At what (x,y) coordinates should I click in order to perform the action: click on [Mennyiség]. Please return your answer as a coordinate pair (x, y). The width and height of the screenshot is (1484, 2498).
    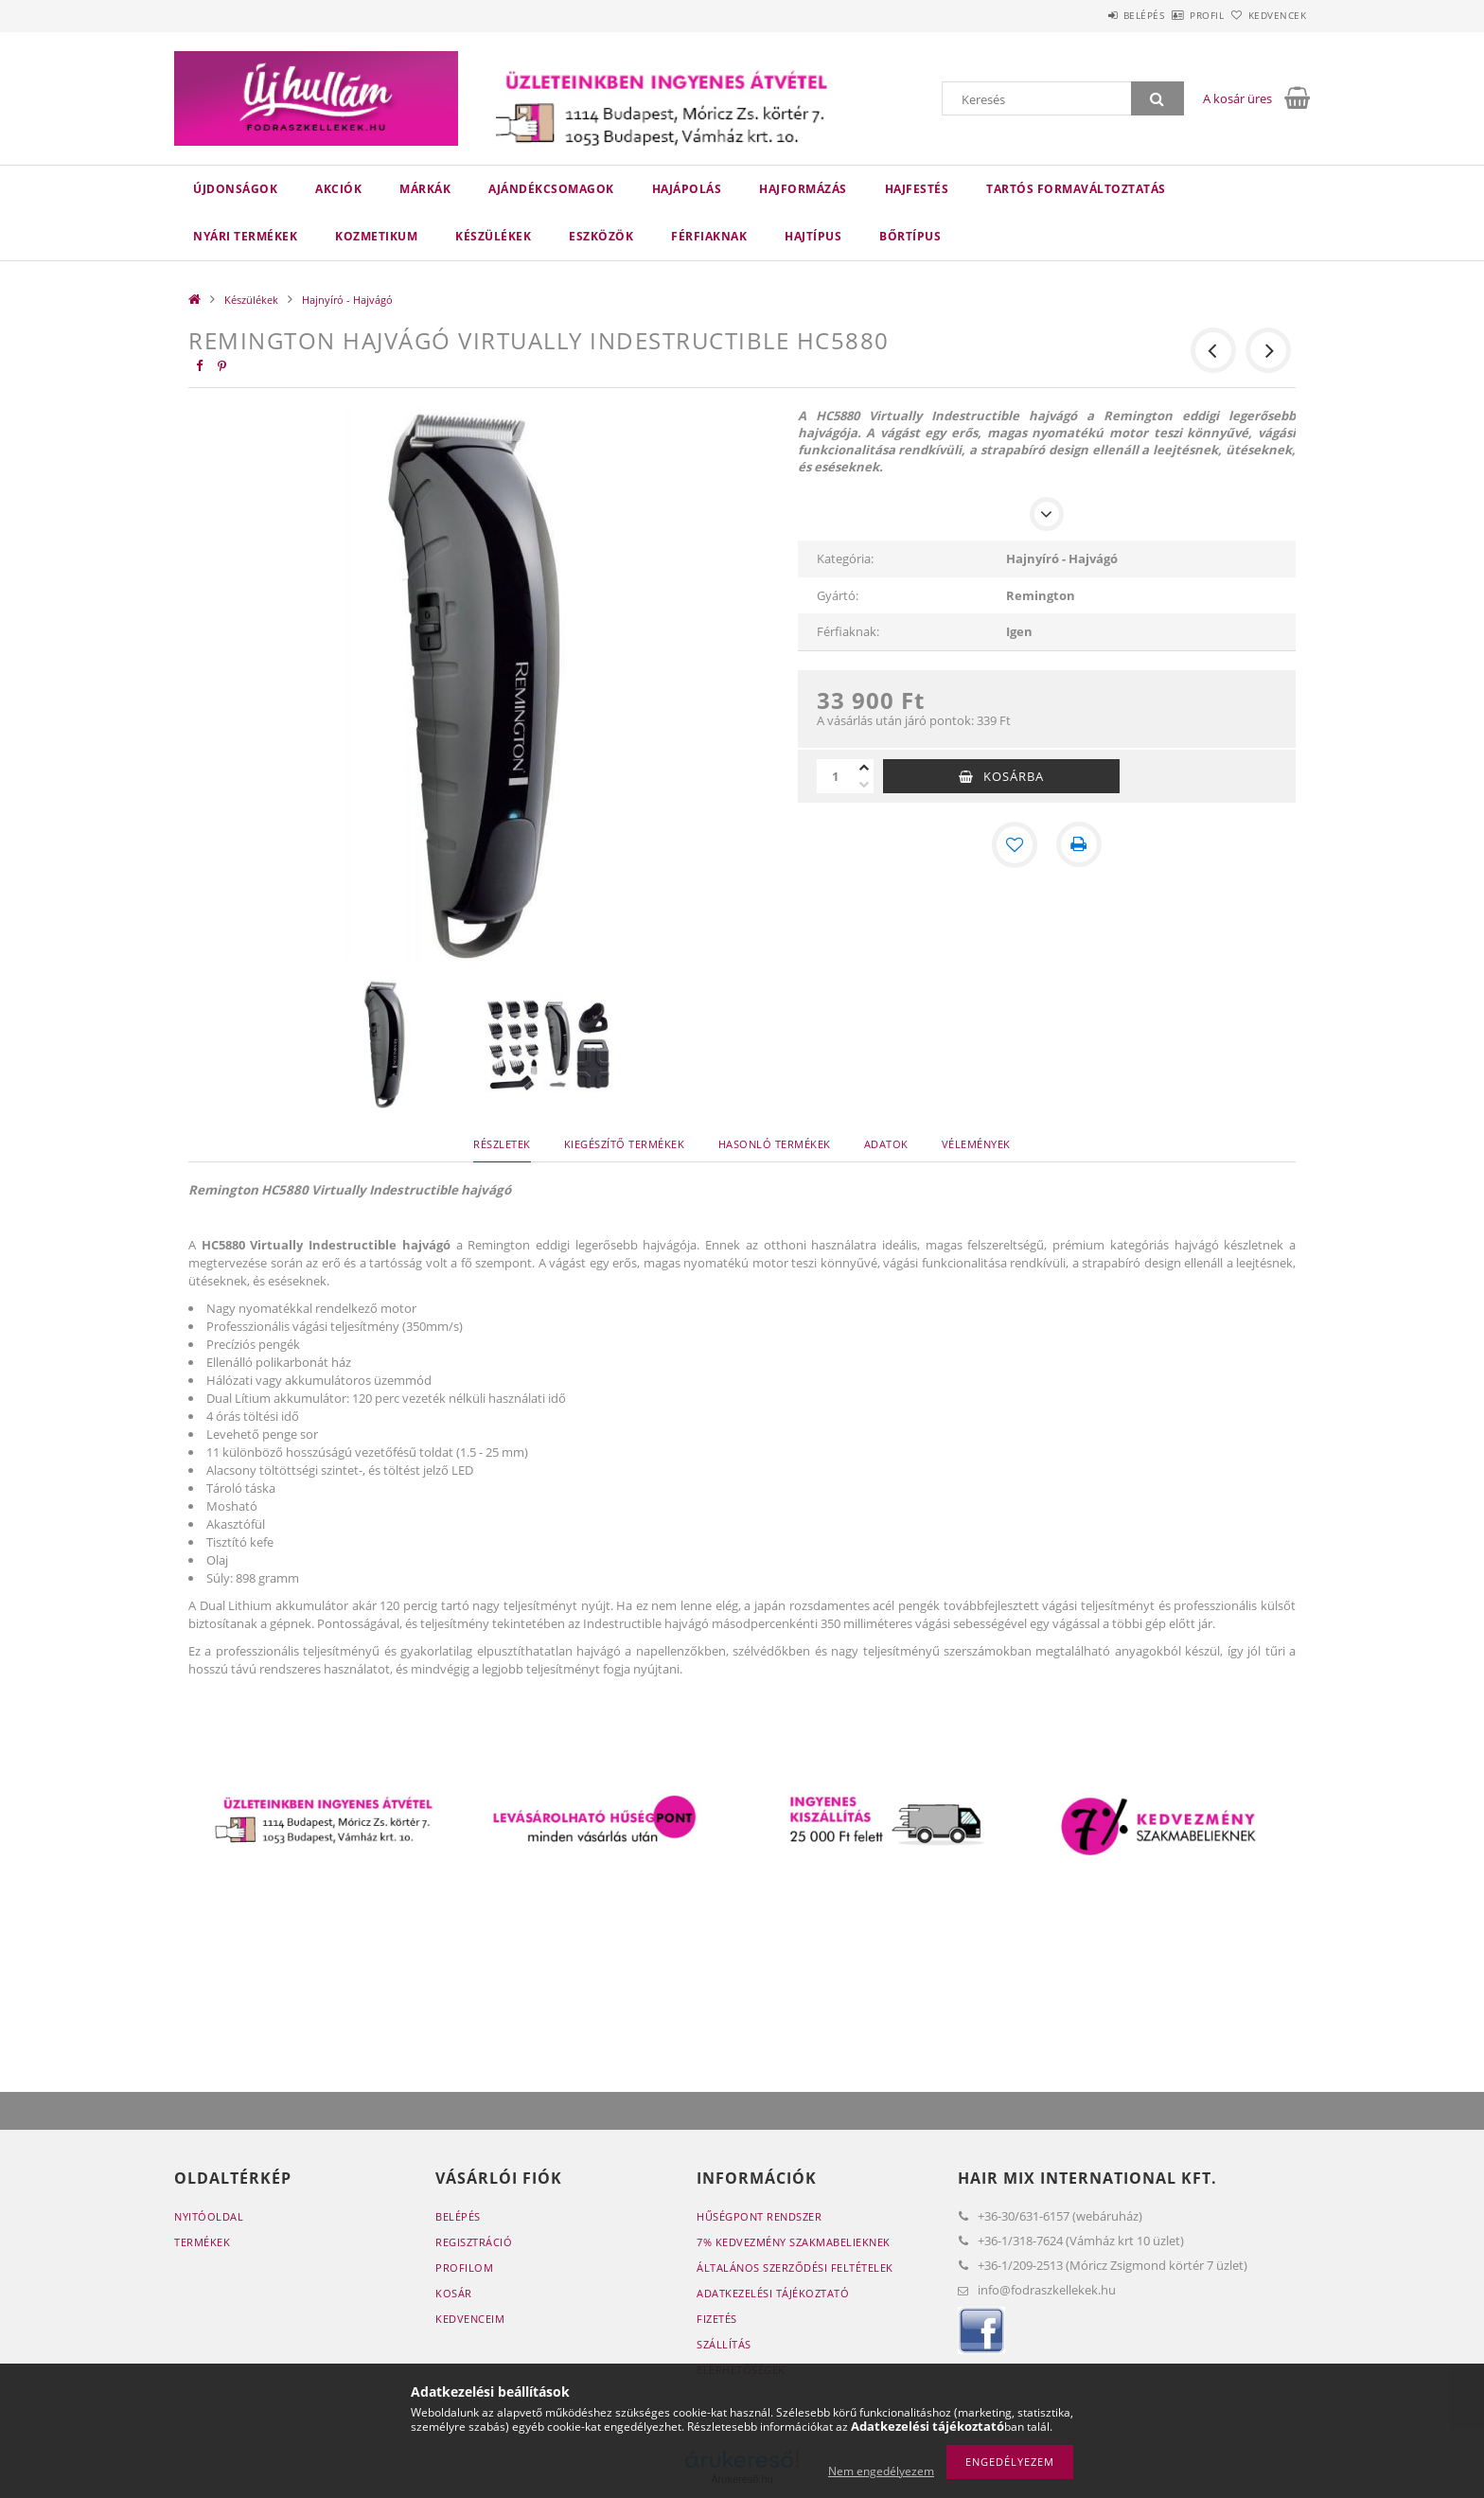
    Looking at the image, I should click on (836, 776).